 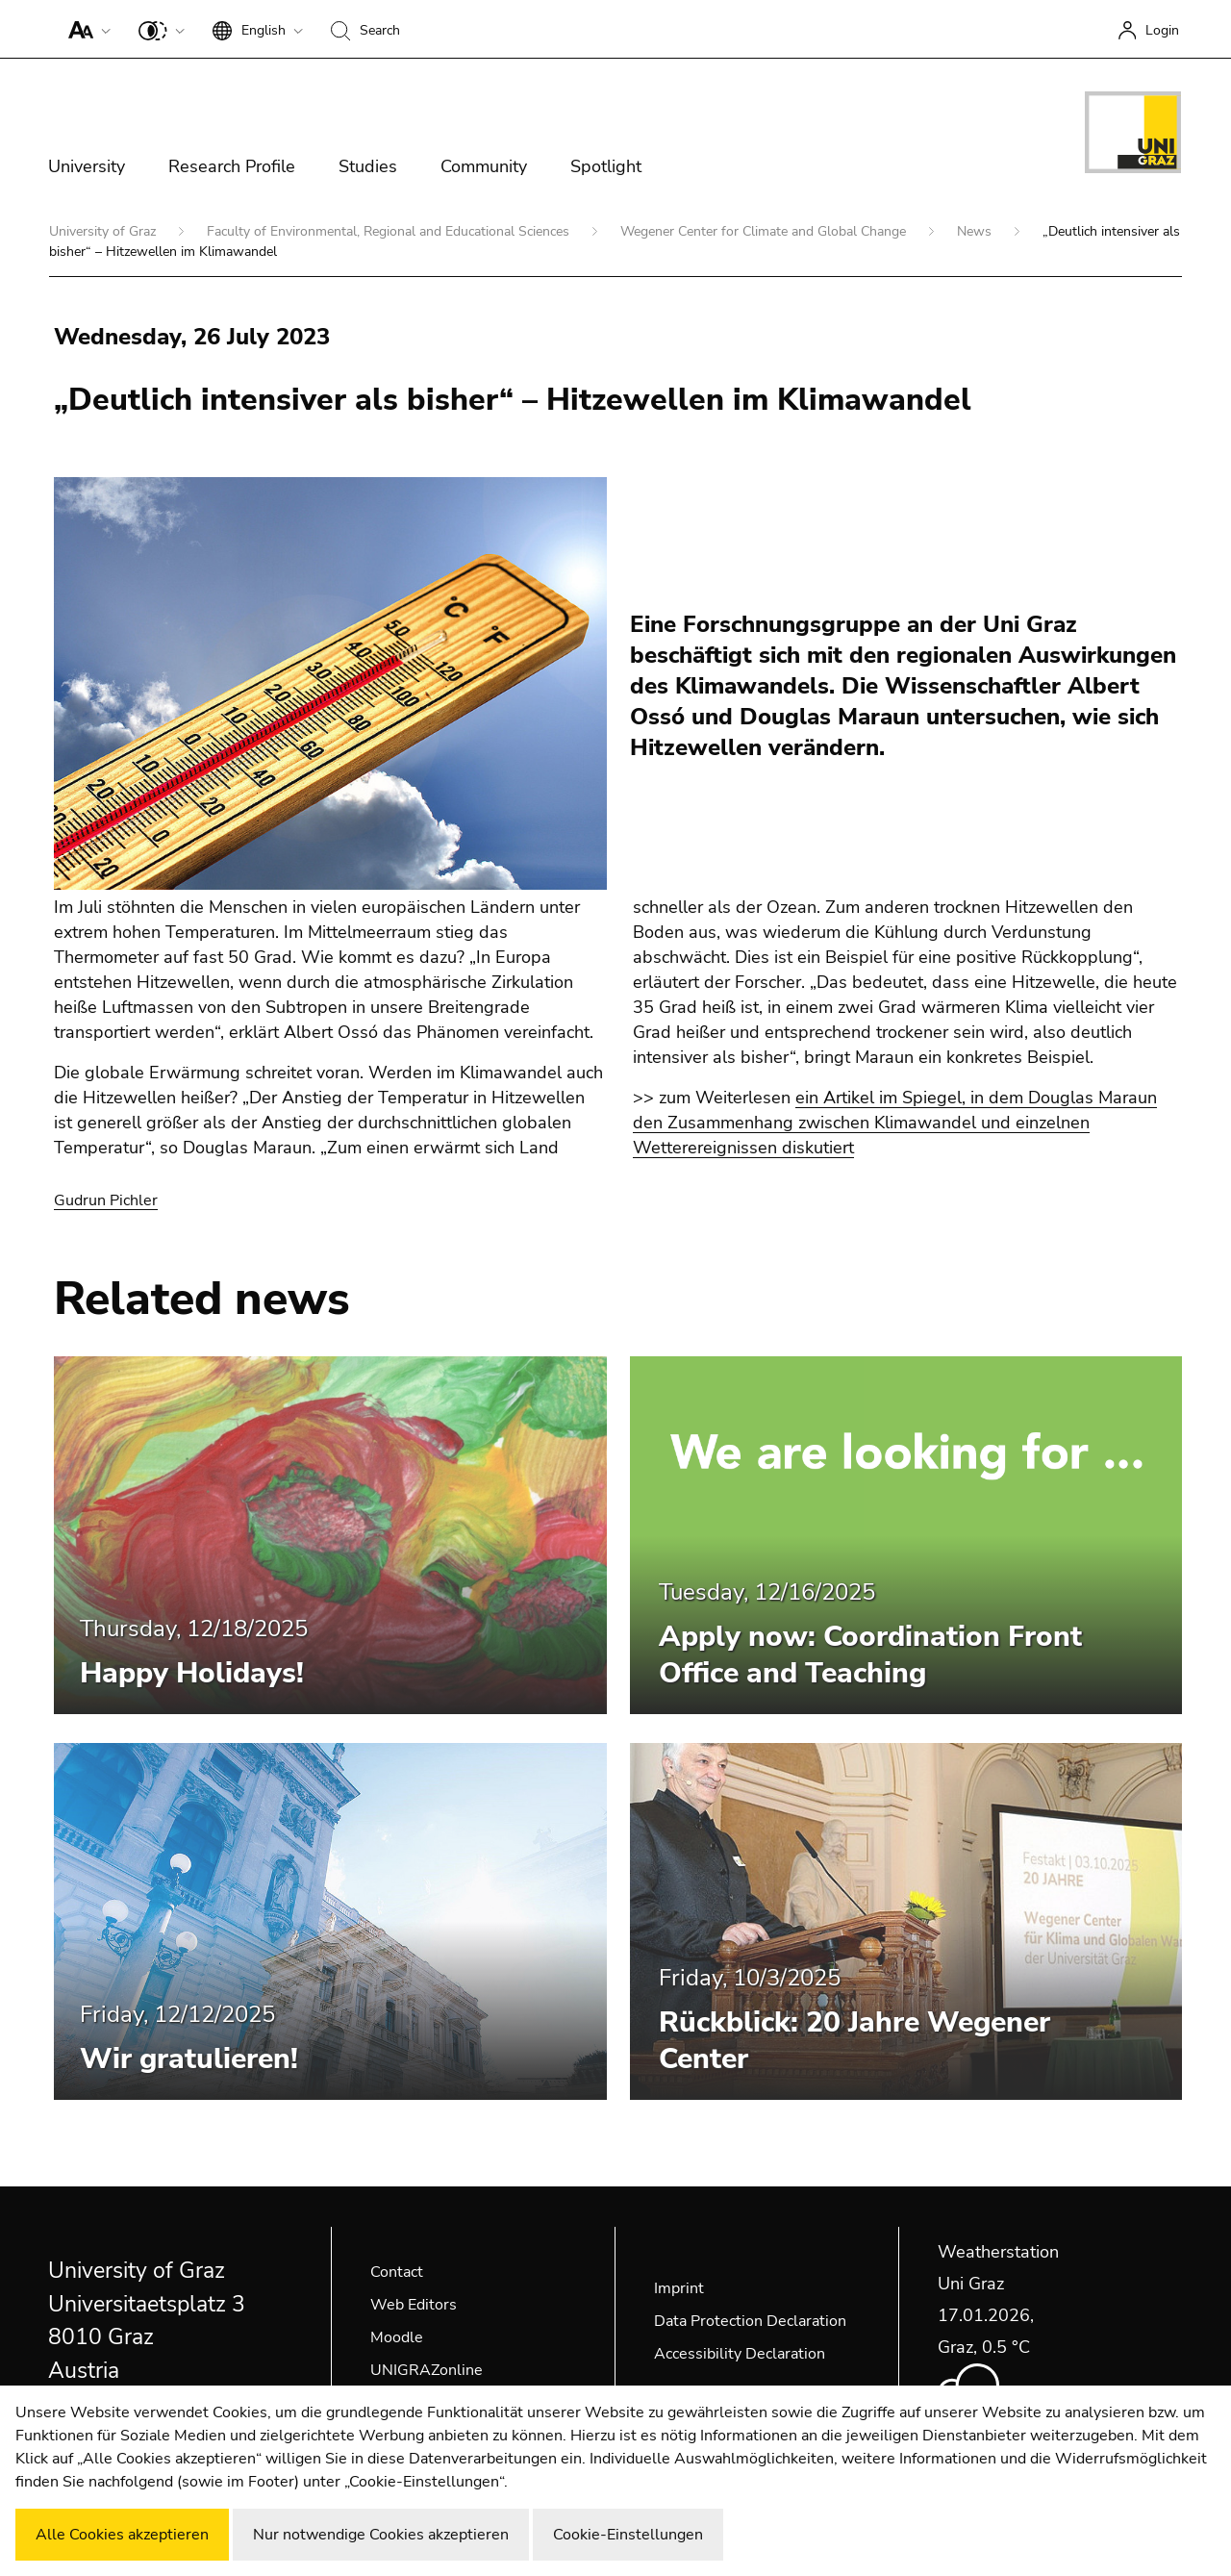 What do you see at coordinates (605, 166) in the screenshot?
I see `Spotlight` at bounding box center [605, 166].